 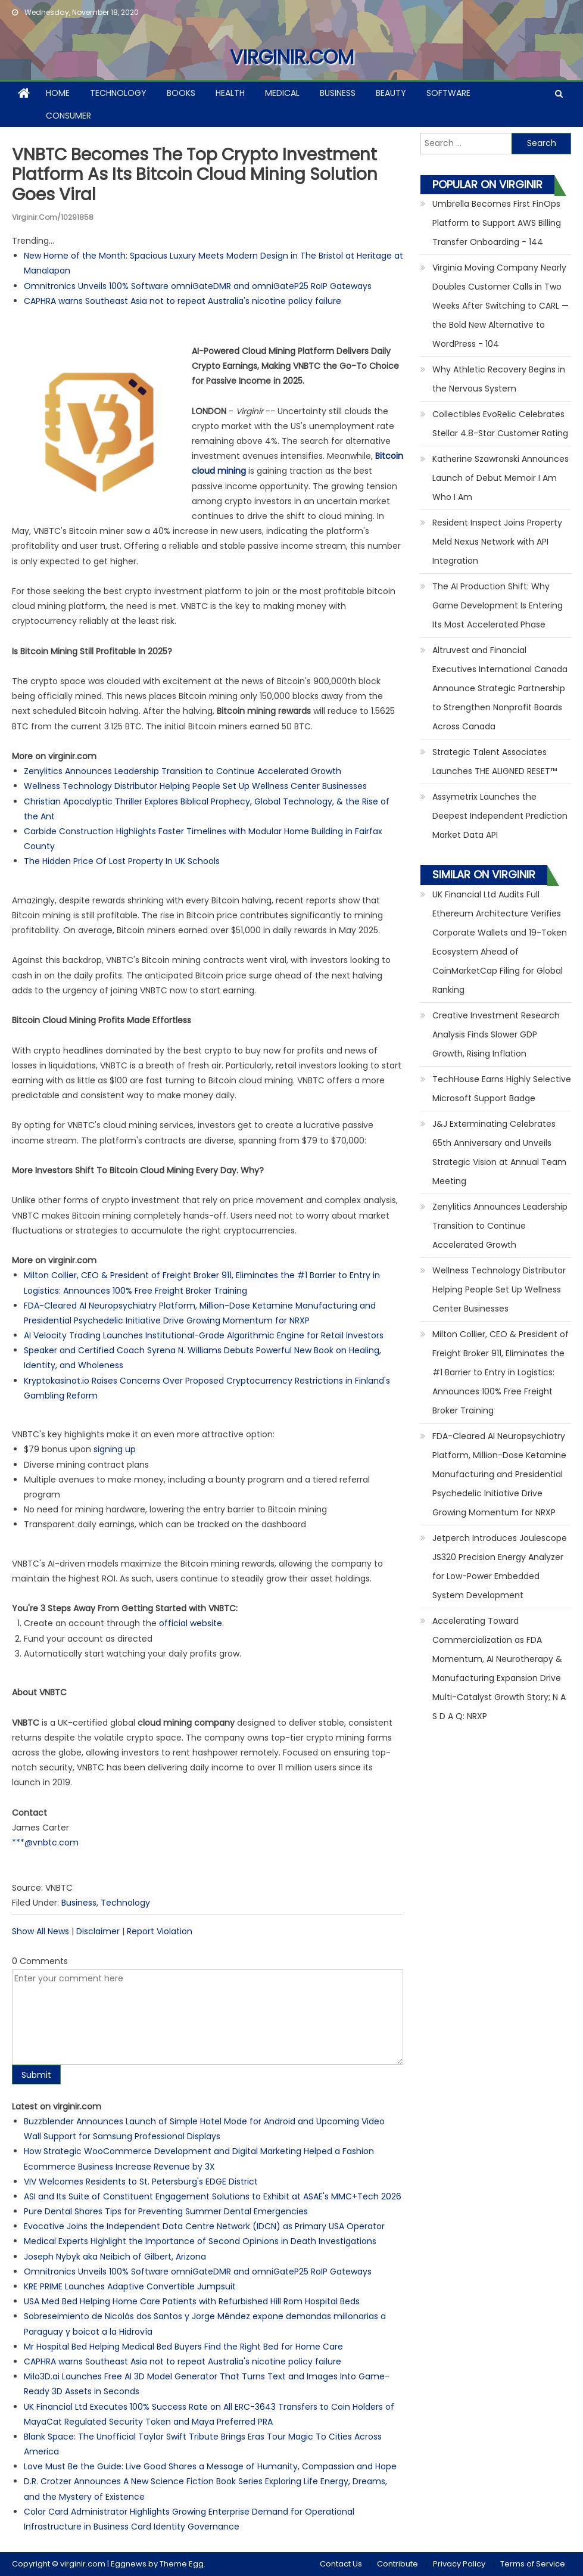 I want to click on Contribute, so click(x=397, y=2563).